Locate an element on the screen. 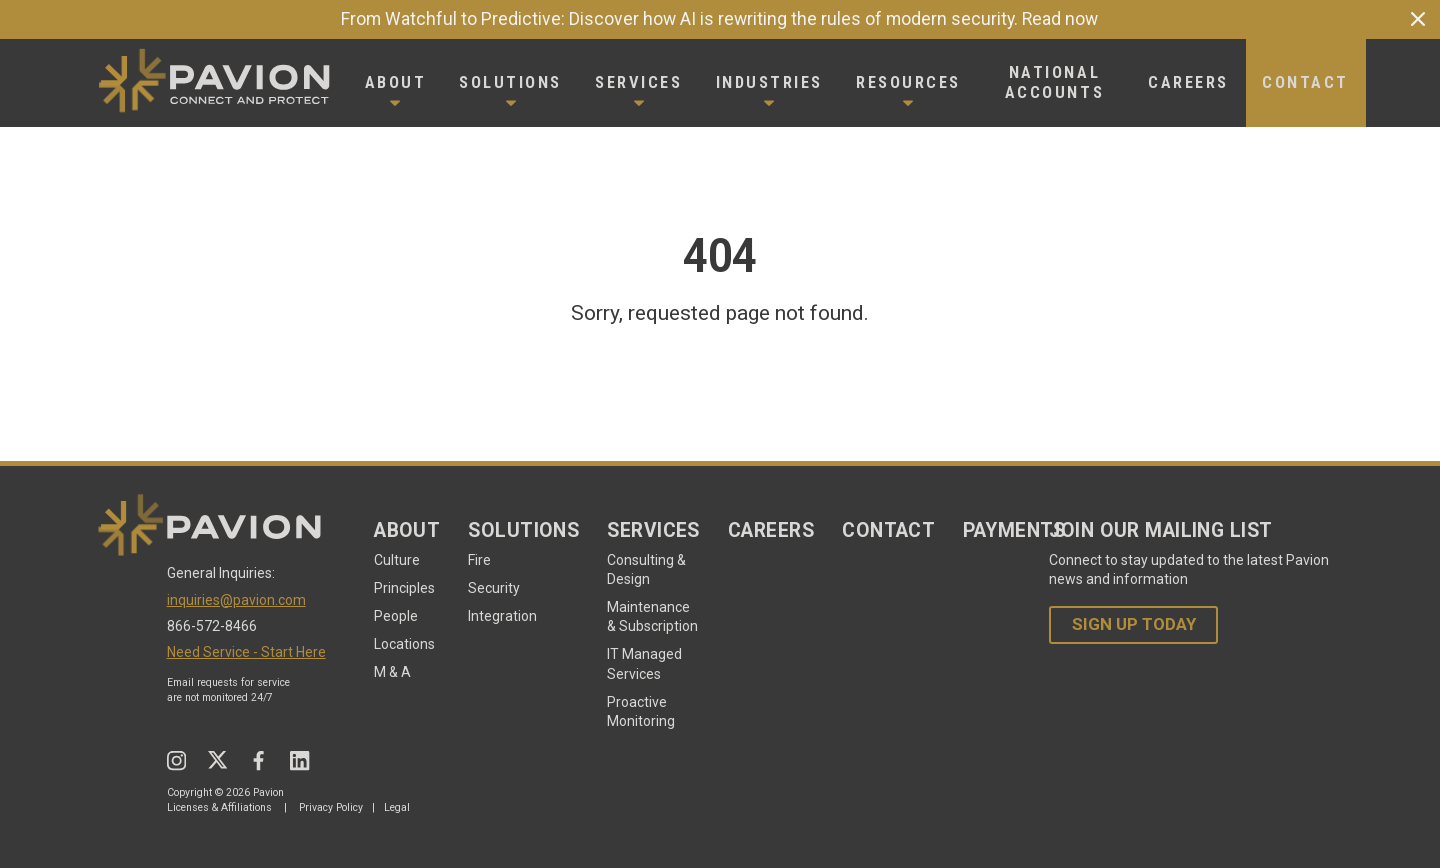  Principles is located at coordinates (404, 588).